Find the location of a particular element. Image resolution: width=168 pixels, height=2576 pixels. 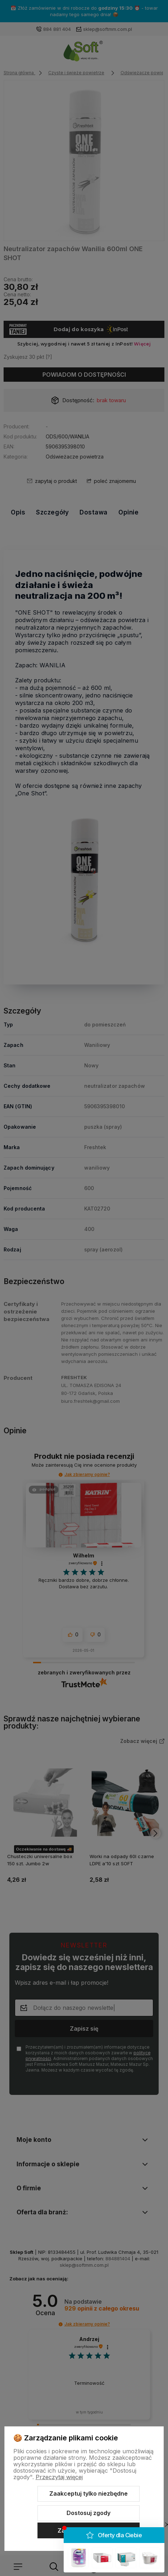

Zaakceptuj tylko niezbędne is located at coordinates (88, 2493).